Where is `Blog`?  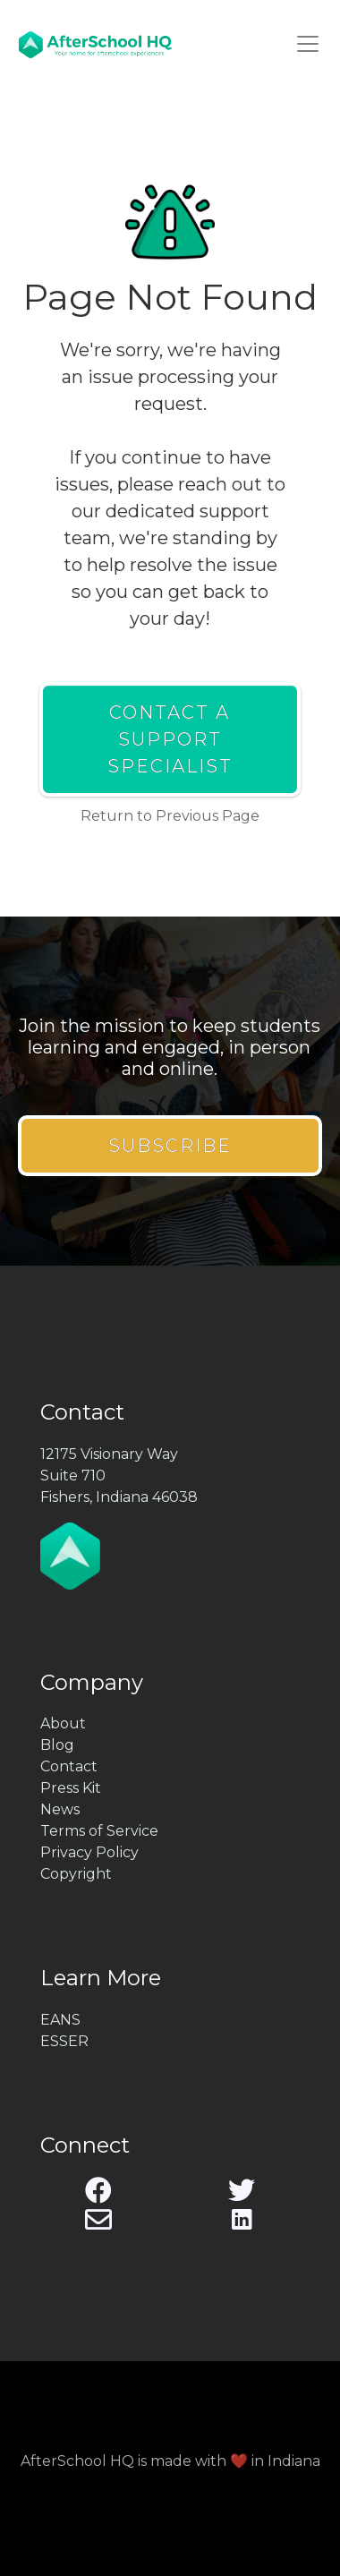
Blog is located at coordinates (57, 1744).